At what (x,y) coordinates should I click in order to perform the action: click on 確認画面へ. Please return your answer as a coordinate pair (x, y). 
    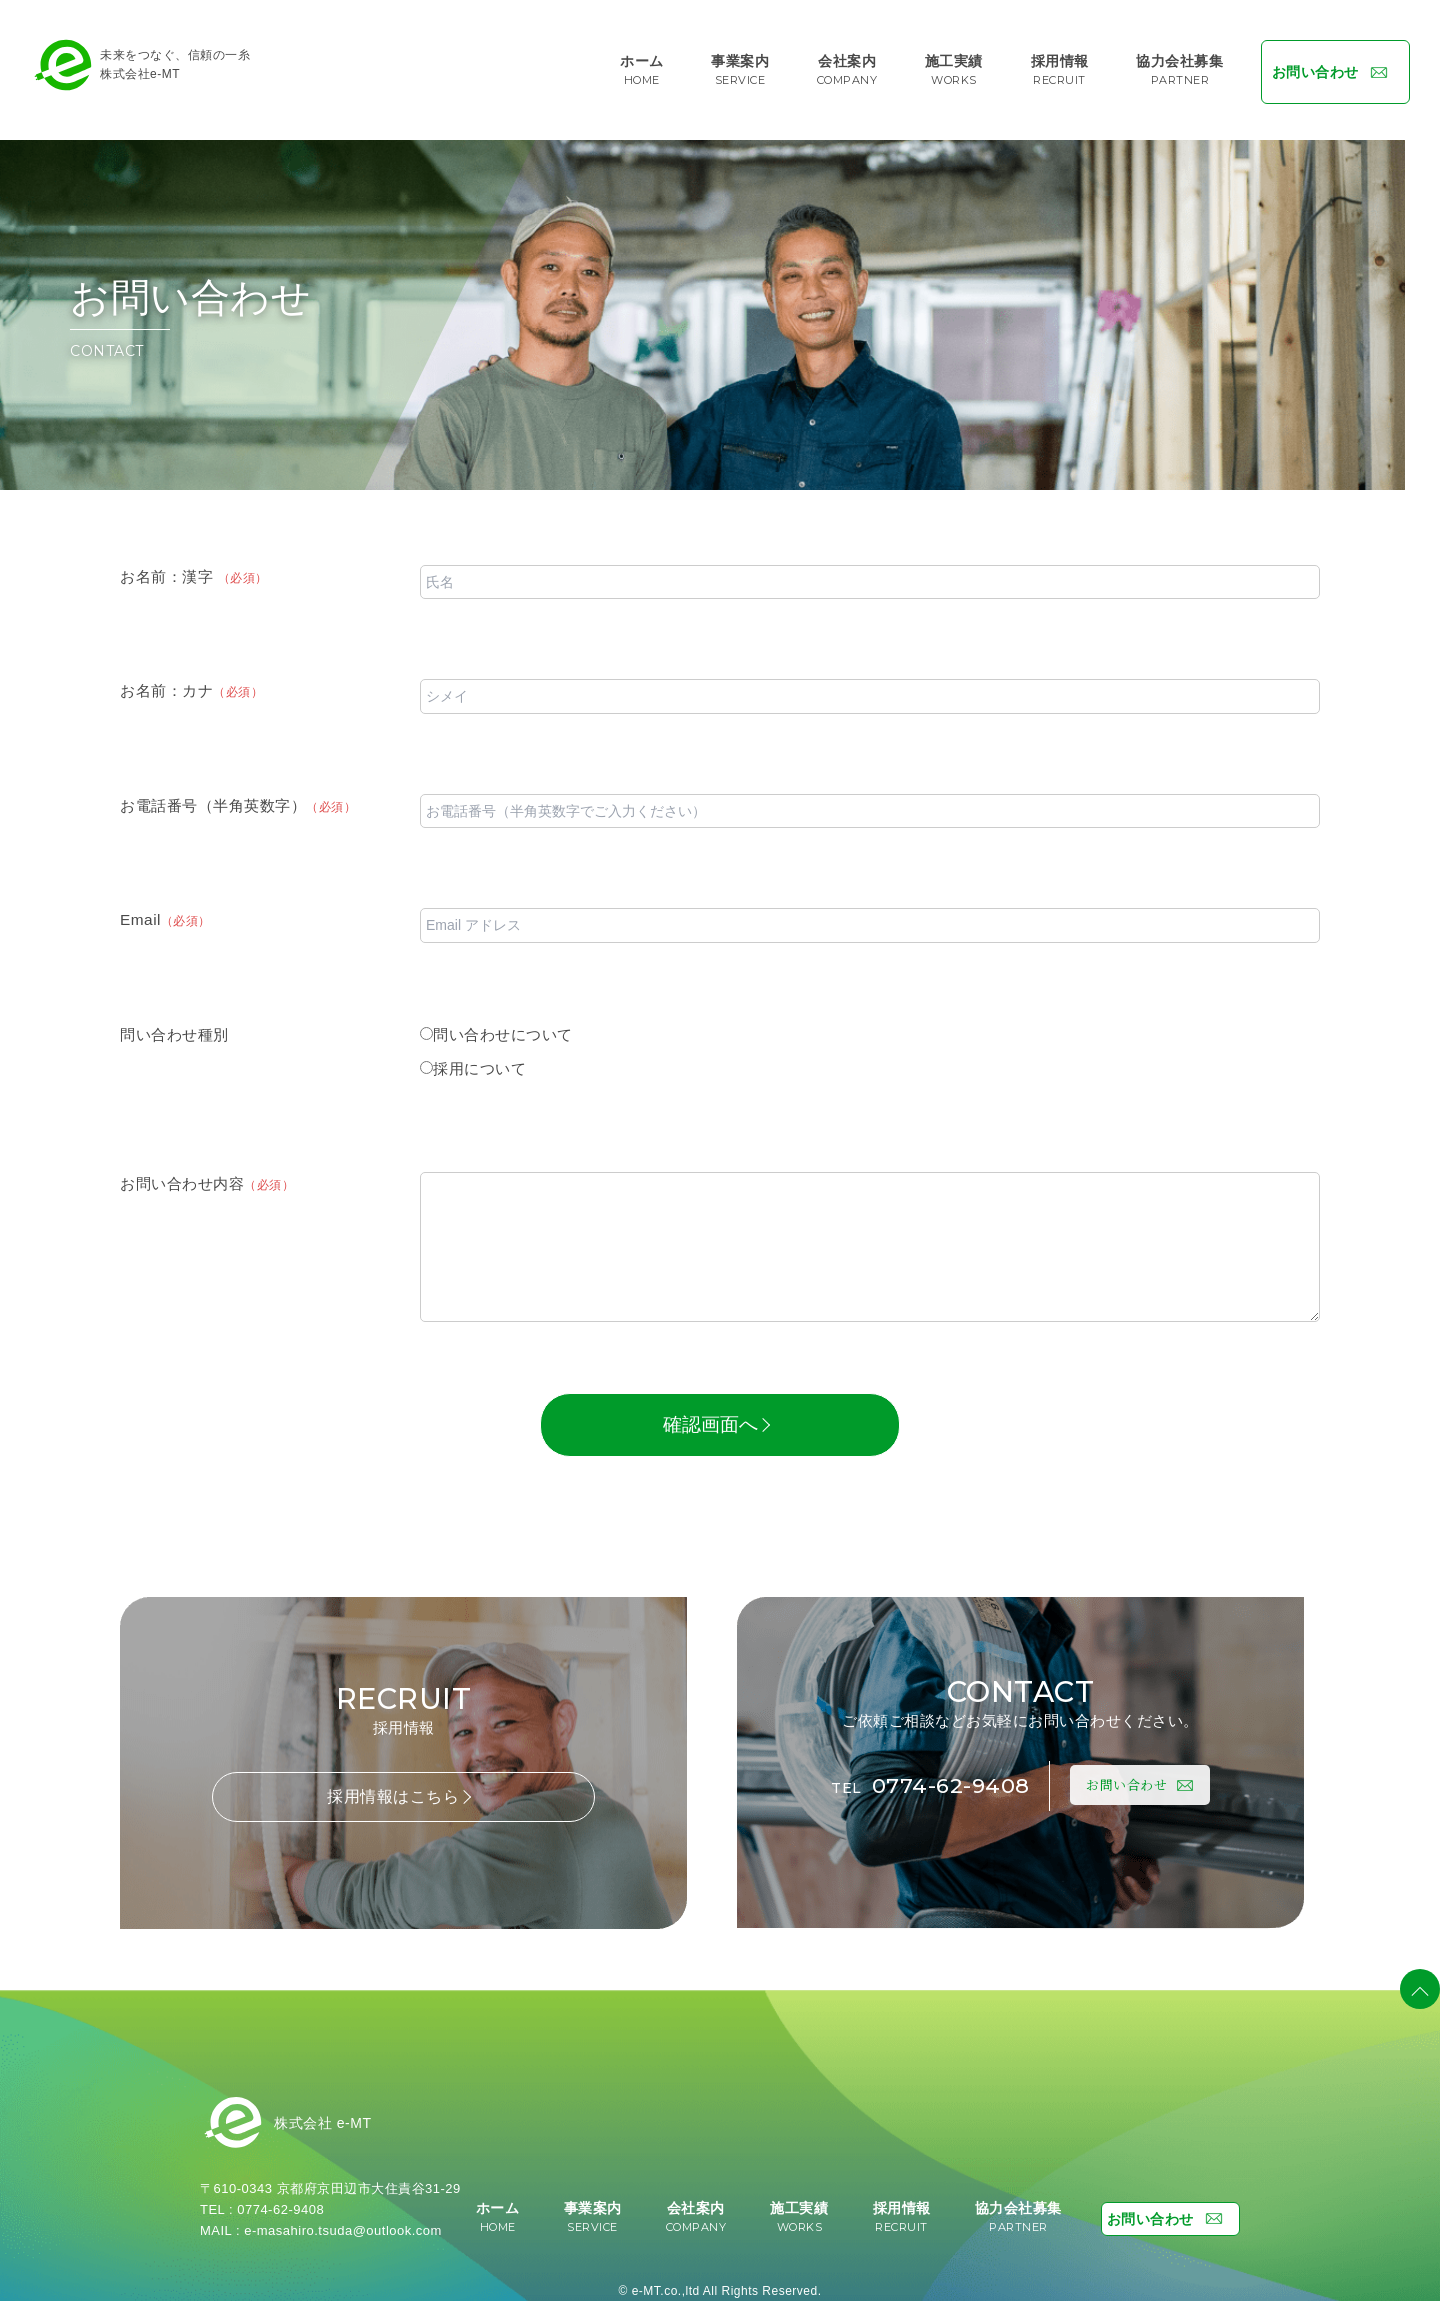
    Looking at the image, I should click on (716, 1414).